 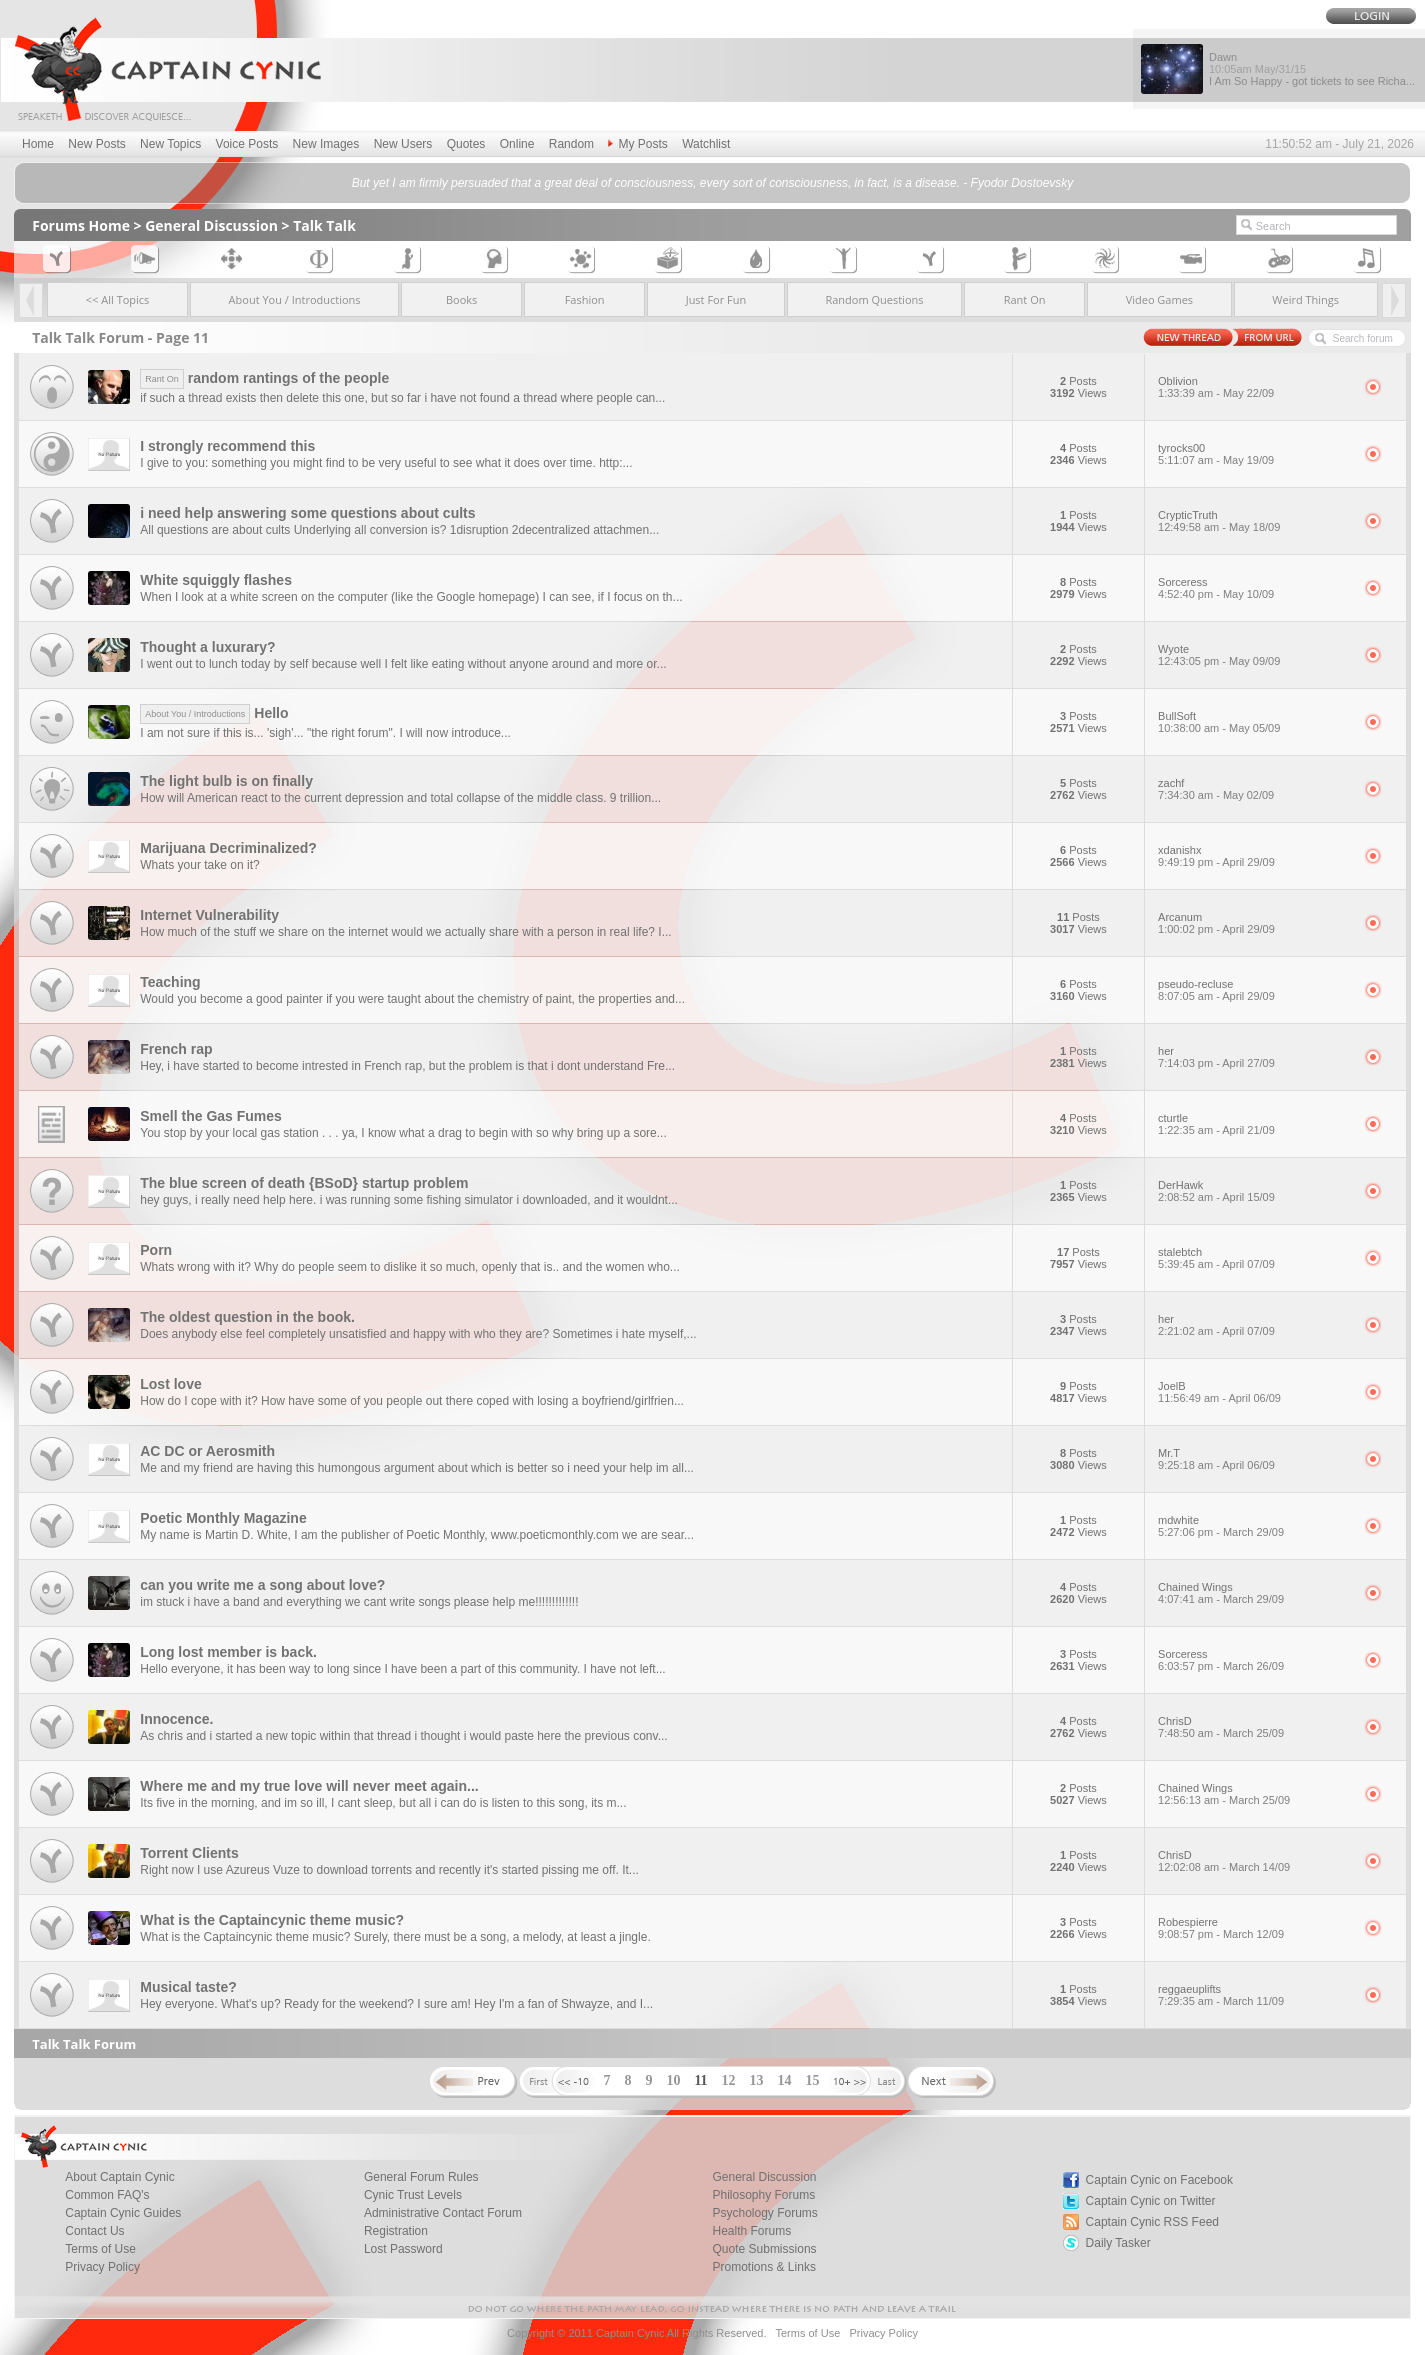 What do you see at coordinates (395, 1937) in the screenshot?
I see `What is the Captaincynic theme music? Surely, there must be a song, a melody, at least a jingle.` at bounding box center [395, 1937].